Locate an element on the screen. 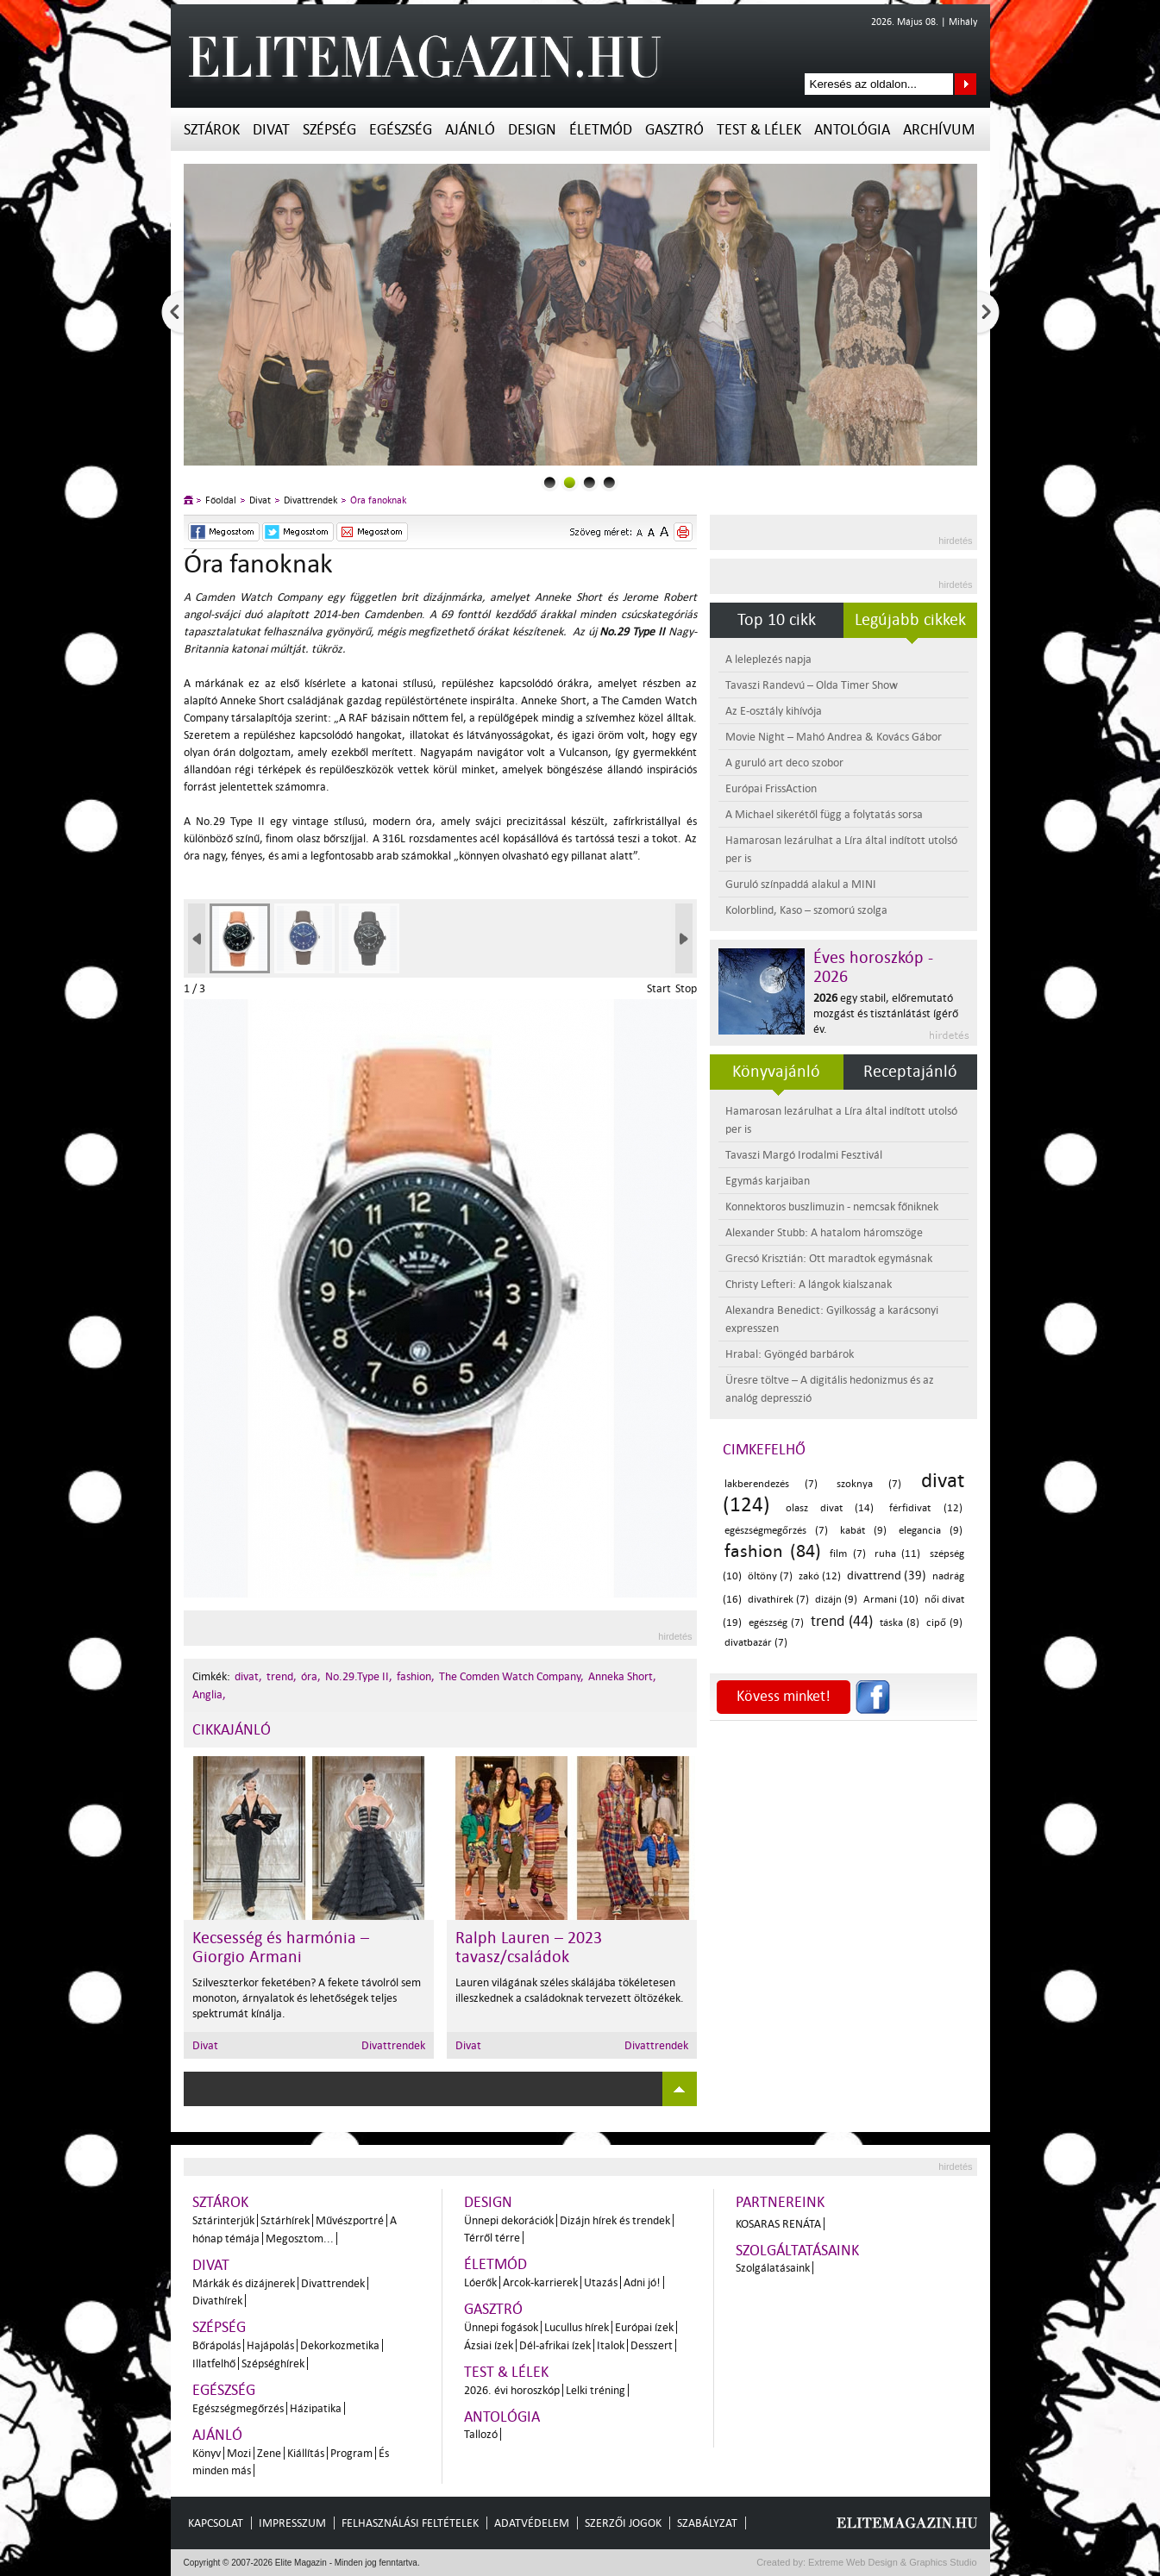 Image resolution: width=1160 pixels, height=2576 pixels. Ázsiai ízek is located at coordinates (488, 2345).